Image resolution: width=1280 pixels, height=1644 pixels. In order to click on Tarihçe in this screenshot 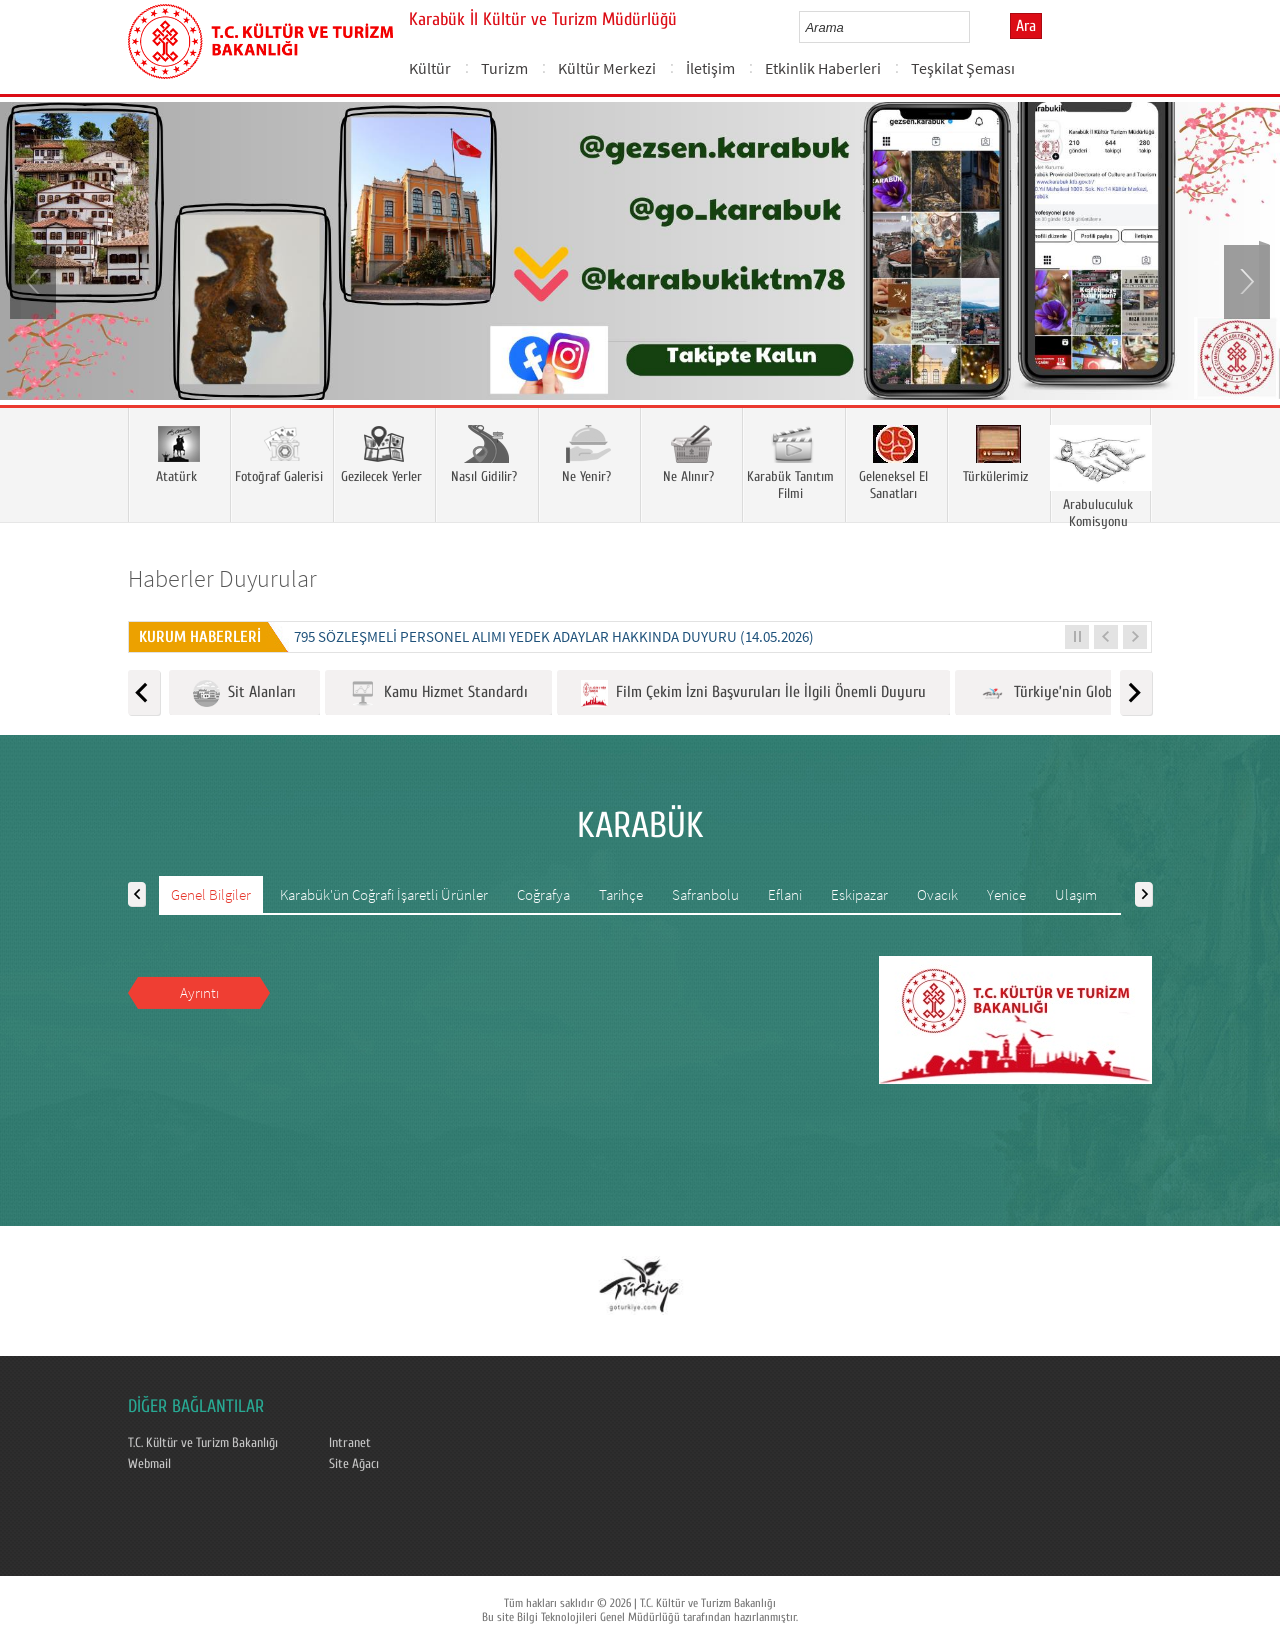, I will do `click(621, 894)`.